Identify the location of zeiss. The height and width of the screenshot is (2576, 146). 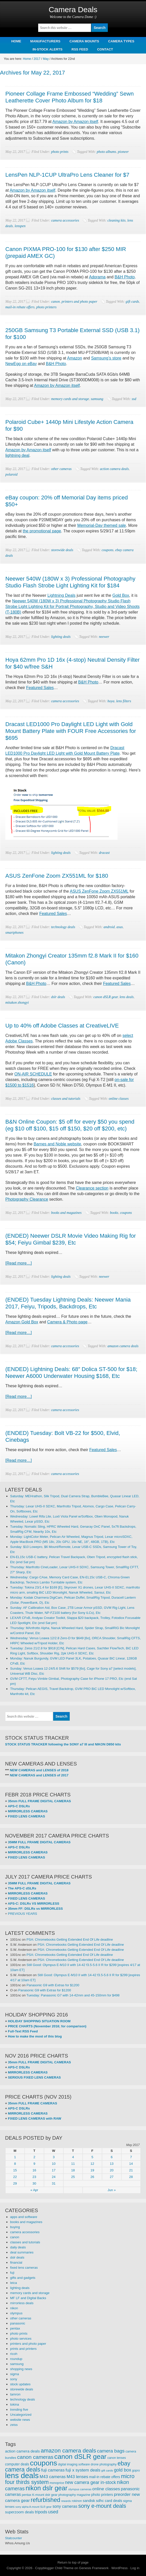
(14, 2425).